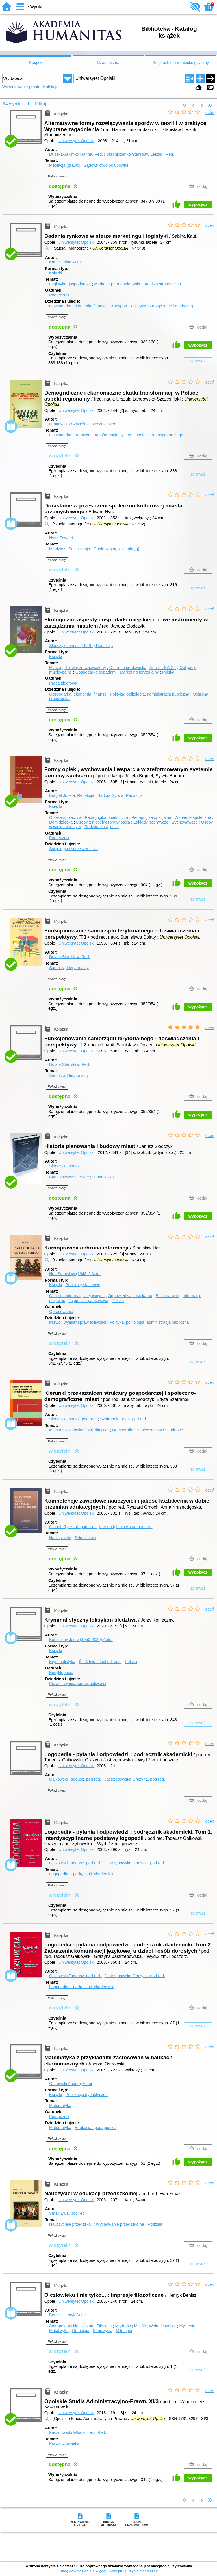 Image resolution: width=217 pixels, height=2576 pixels. I want to click on Polska, so click(168, 672).